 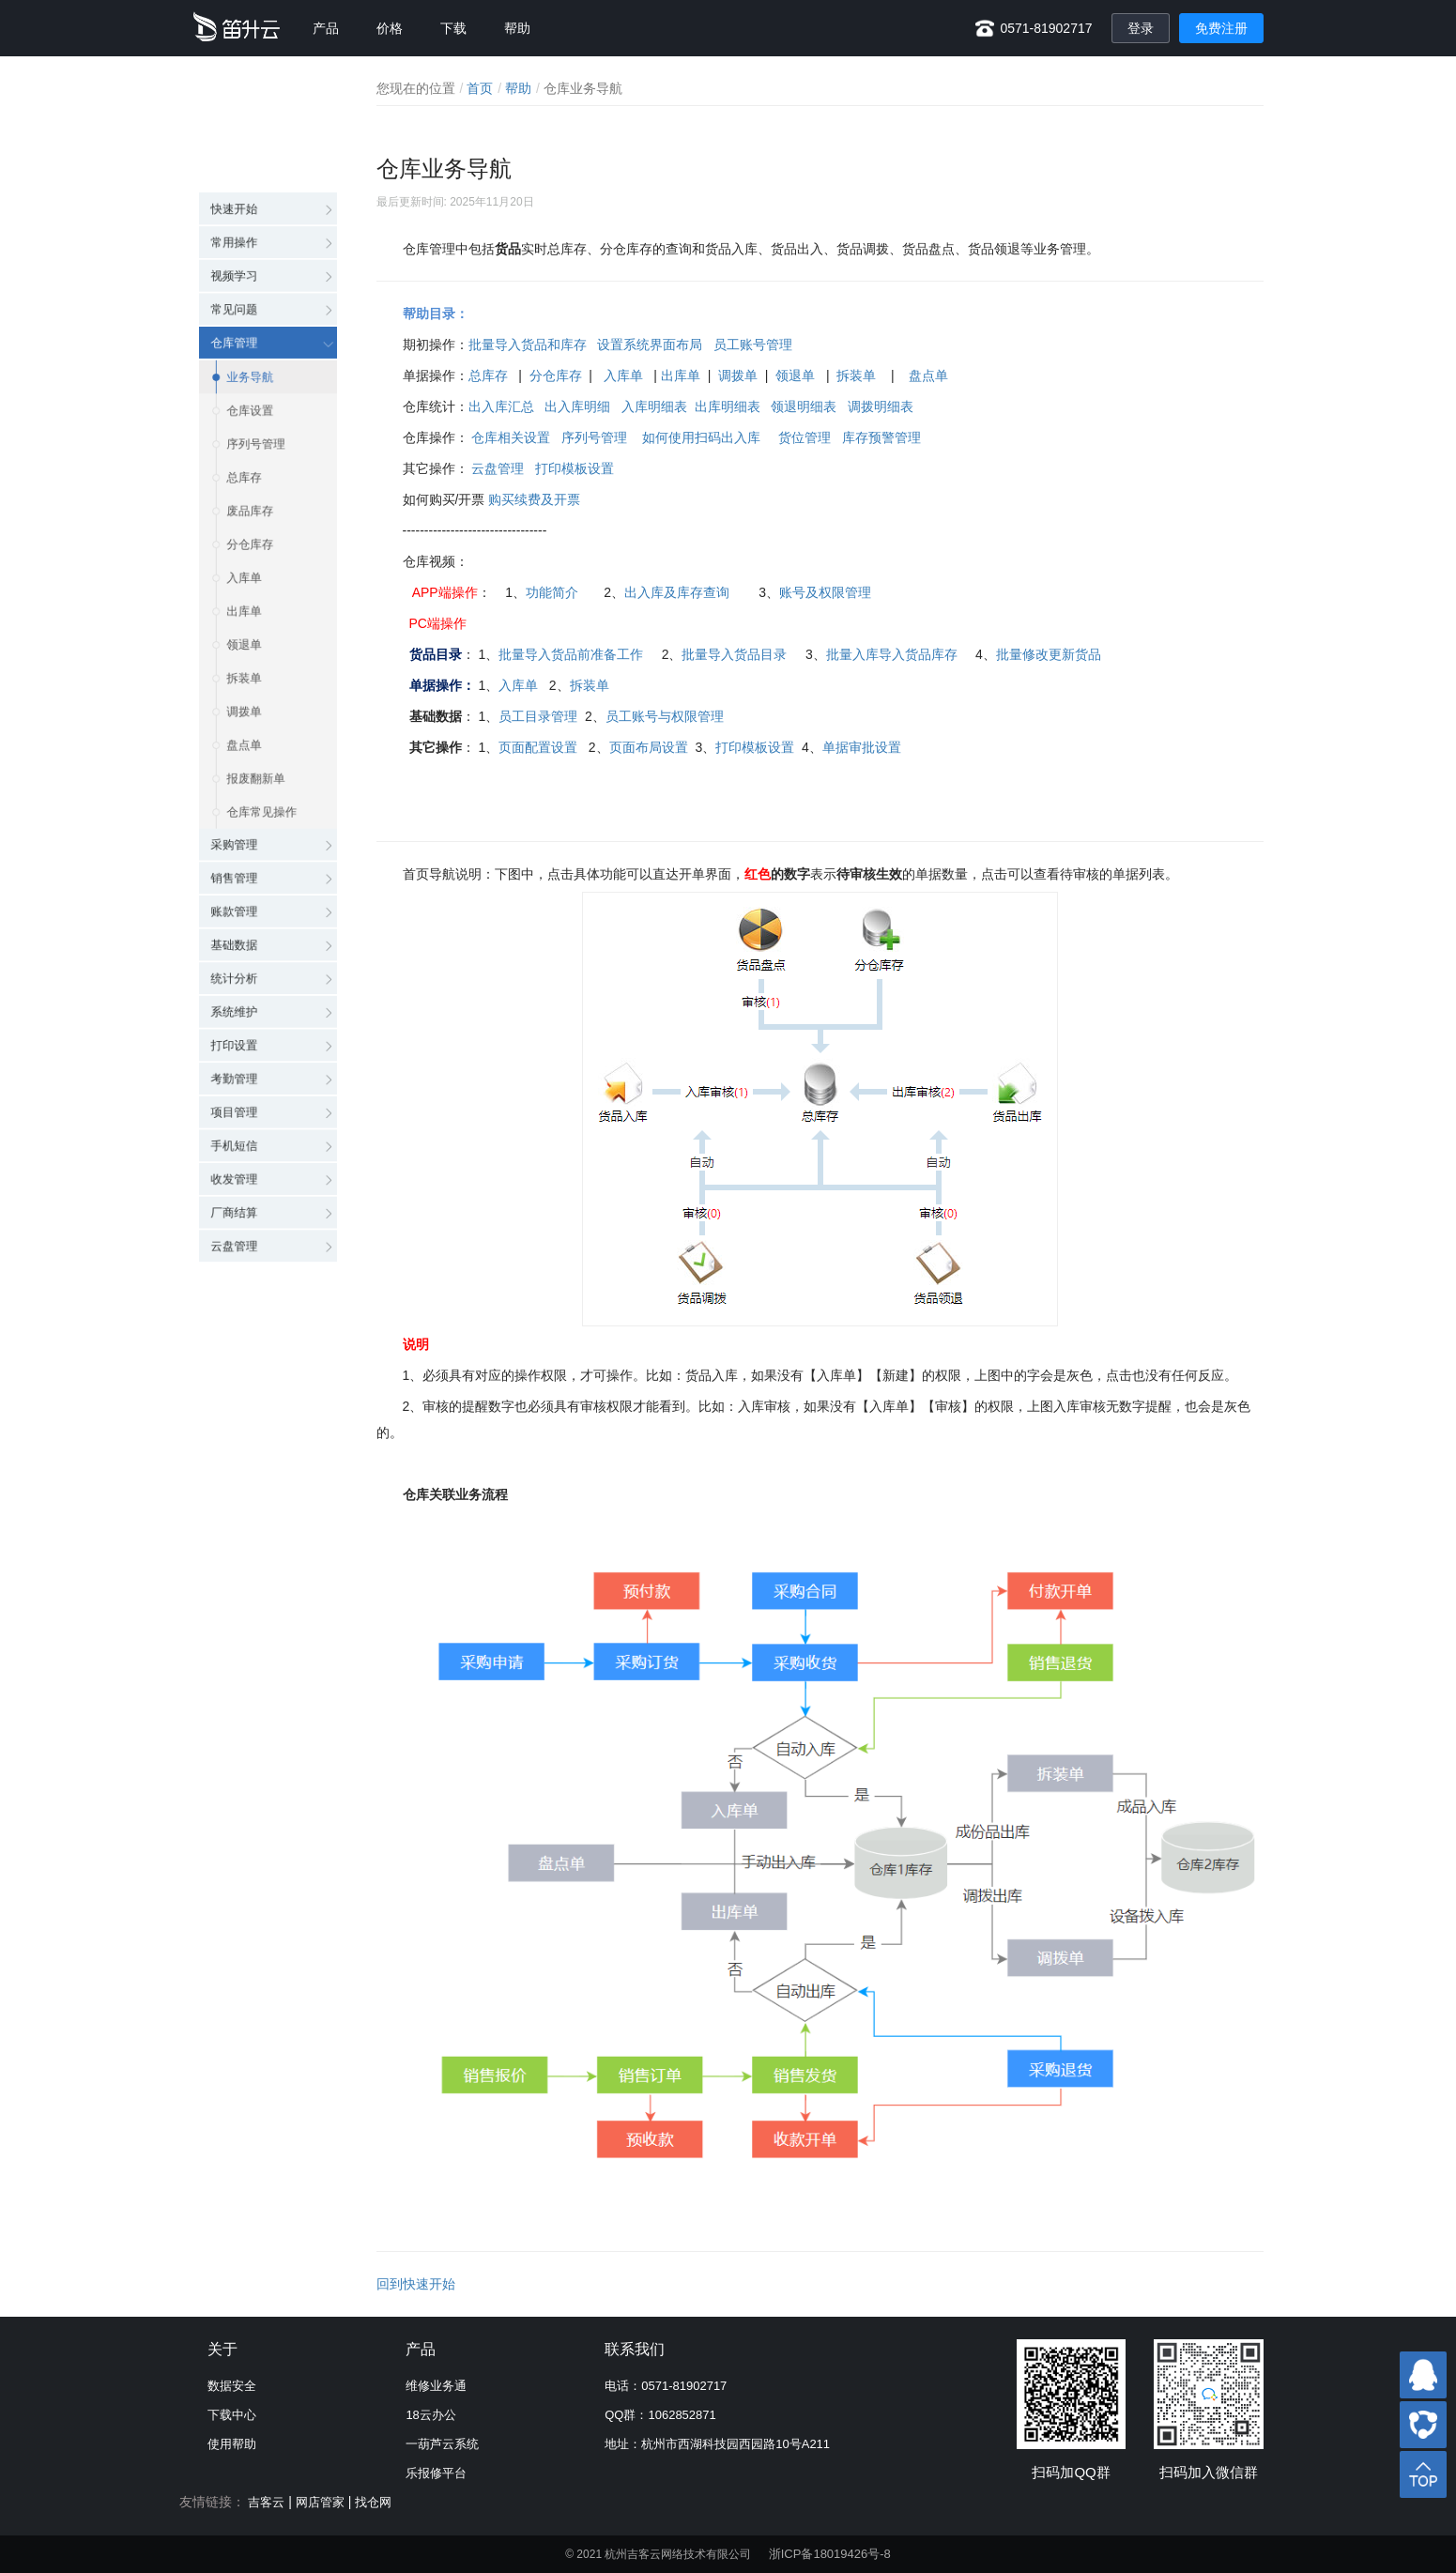 I want to click on 报废翻新单, so click(x=257, y=728).